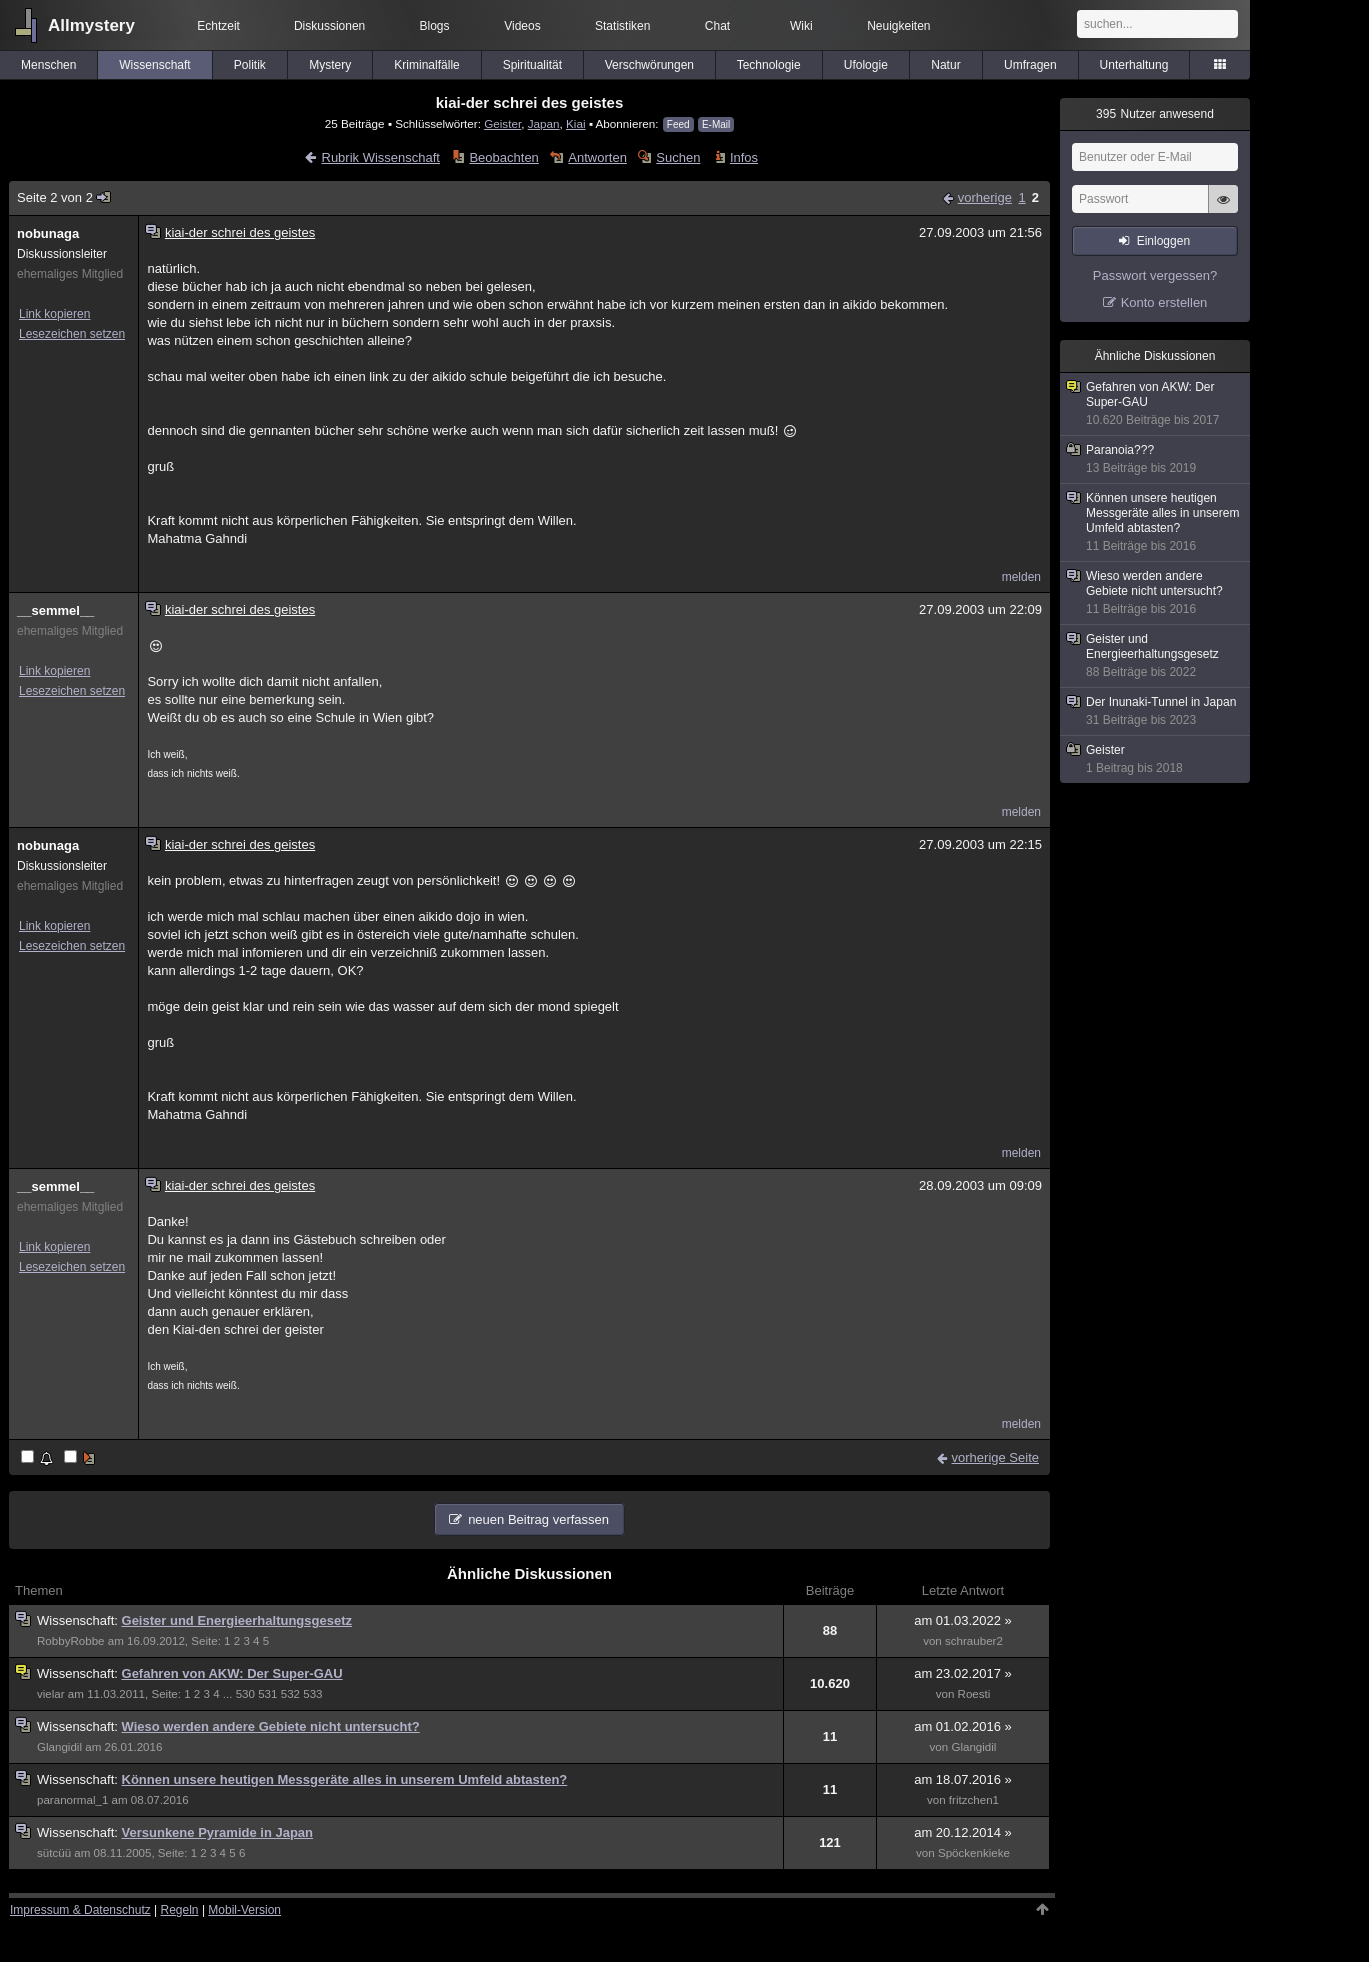  Describe the element at coordinates (91, 25) in the screenshot. I see `Allmystery` at that location.